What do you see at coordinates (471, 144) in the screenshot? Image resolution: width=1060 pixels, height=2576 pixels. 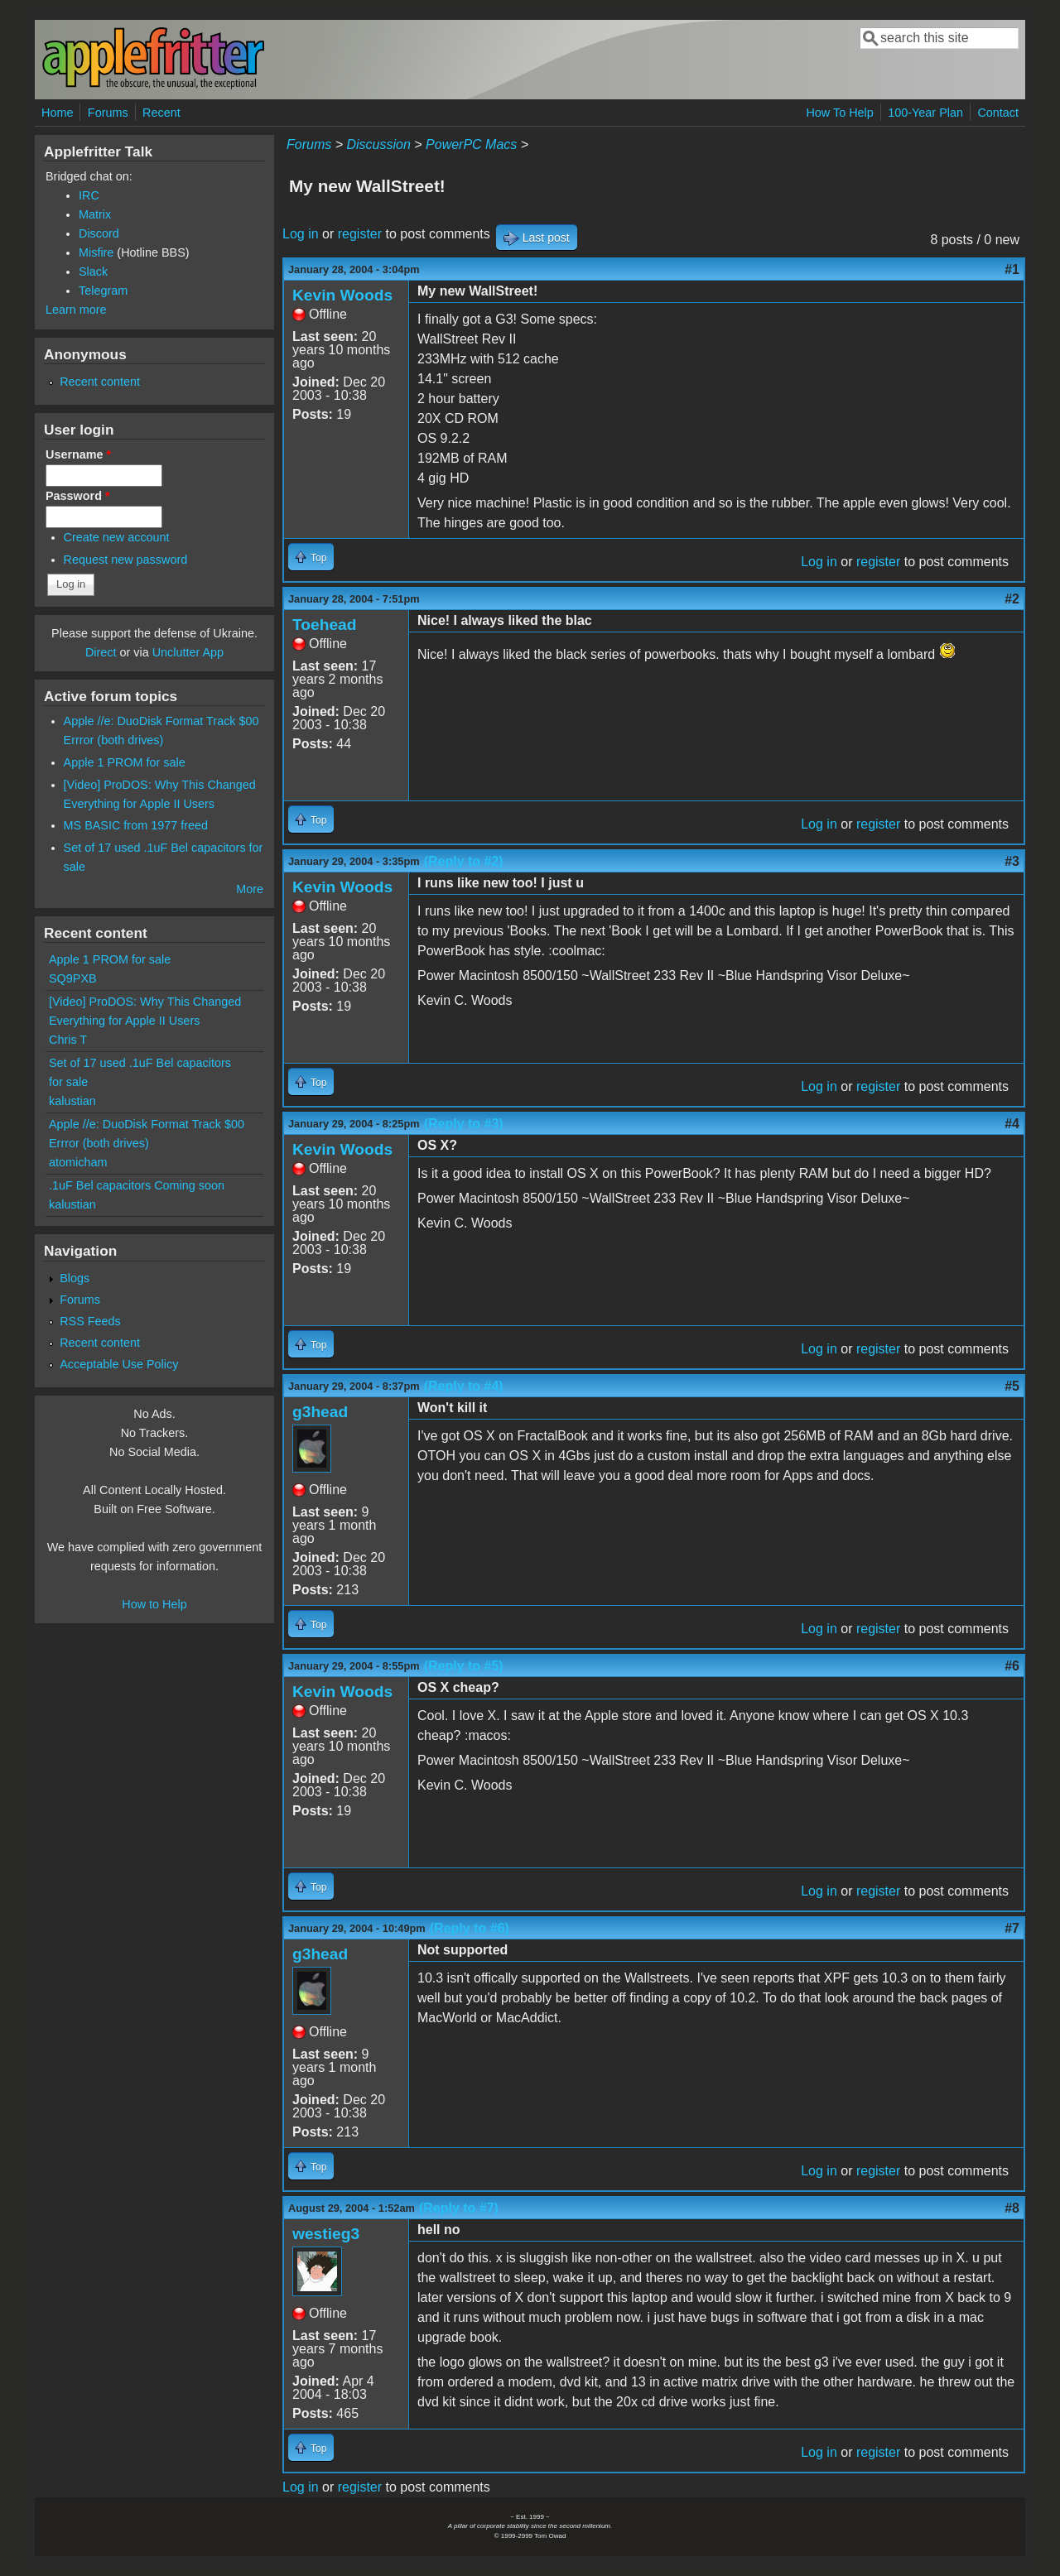 I see `PowerPC Macs` at bounding box center [471, 144].